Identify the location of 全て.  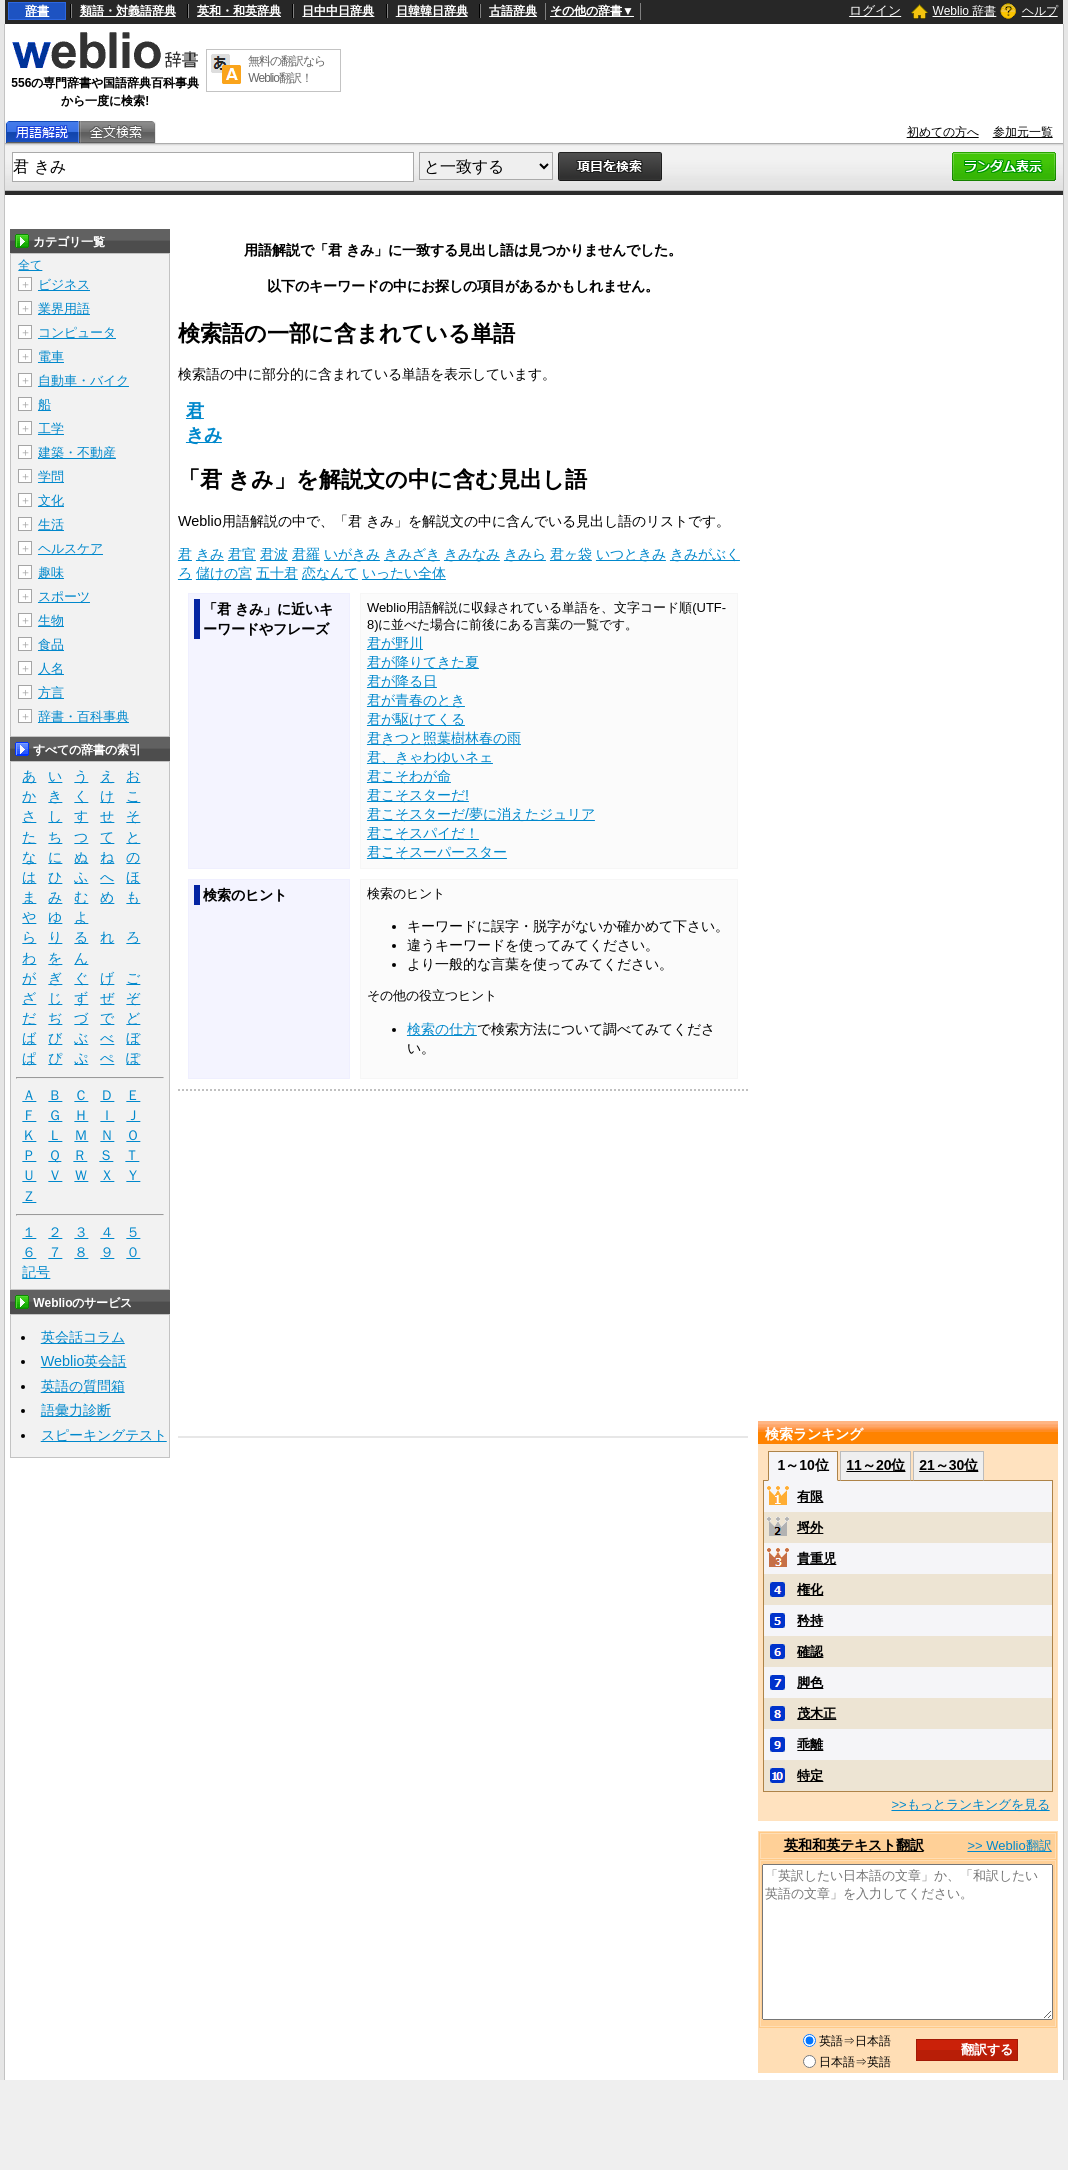
(30, 265).